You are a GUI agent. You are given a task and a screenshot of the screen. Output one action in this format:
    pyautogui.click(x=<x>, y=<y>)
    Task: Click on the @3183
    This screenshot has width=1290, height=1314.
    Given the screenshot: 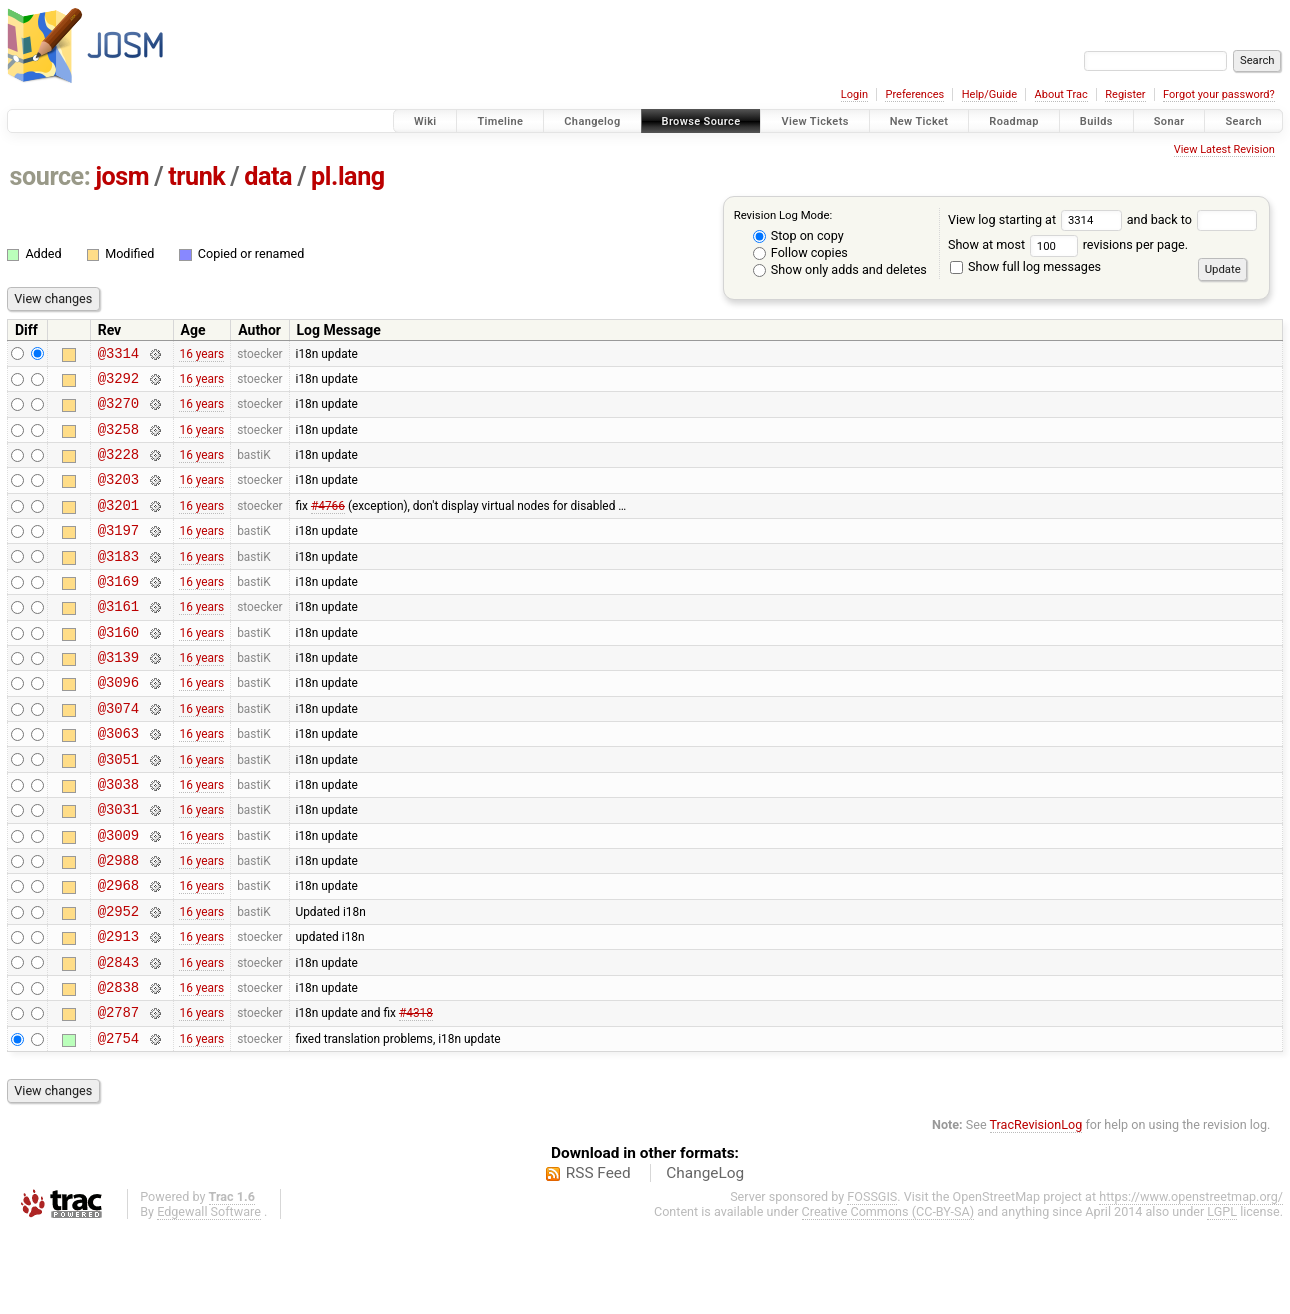 What is the action you would take?
    pyautogui.click(x=118, y=582)
    